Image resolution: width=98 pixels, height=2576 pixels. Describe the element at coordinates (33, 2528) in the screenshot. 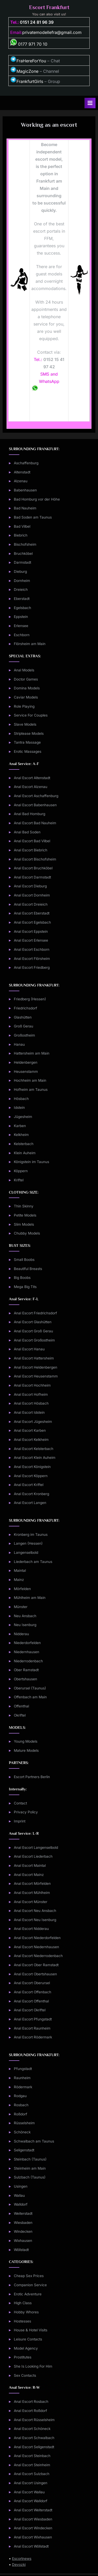

I see `Anal Escort Windecken` at that location.